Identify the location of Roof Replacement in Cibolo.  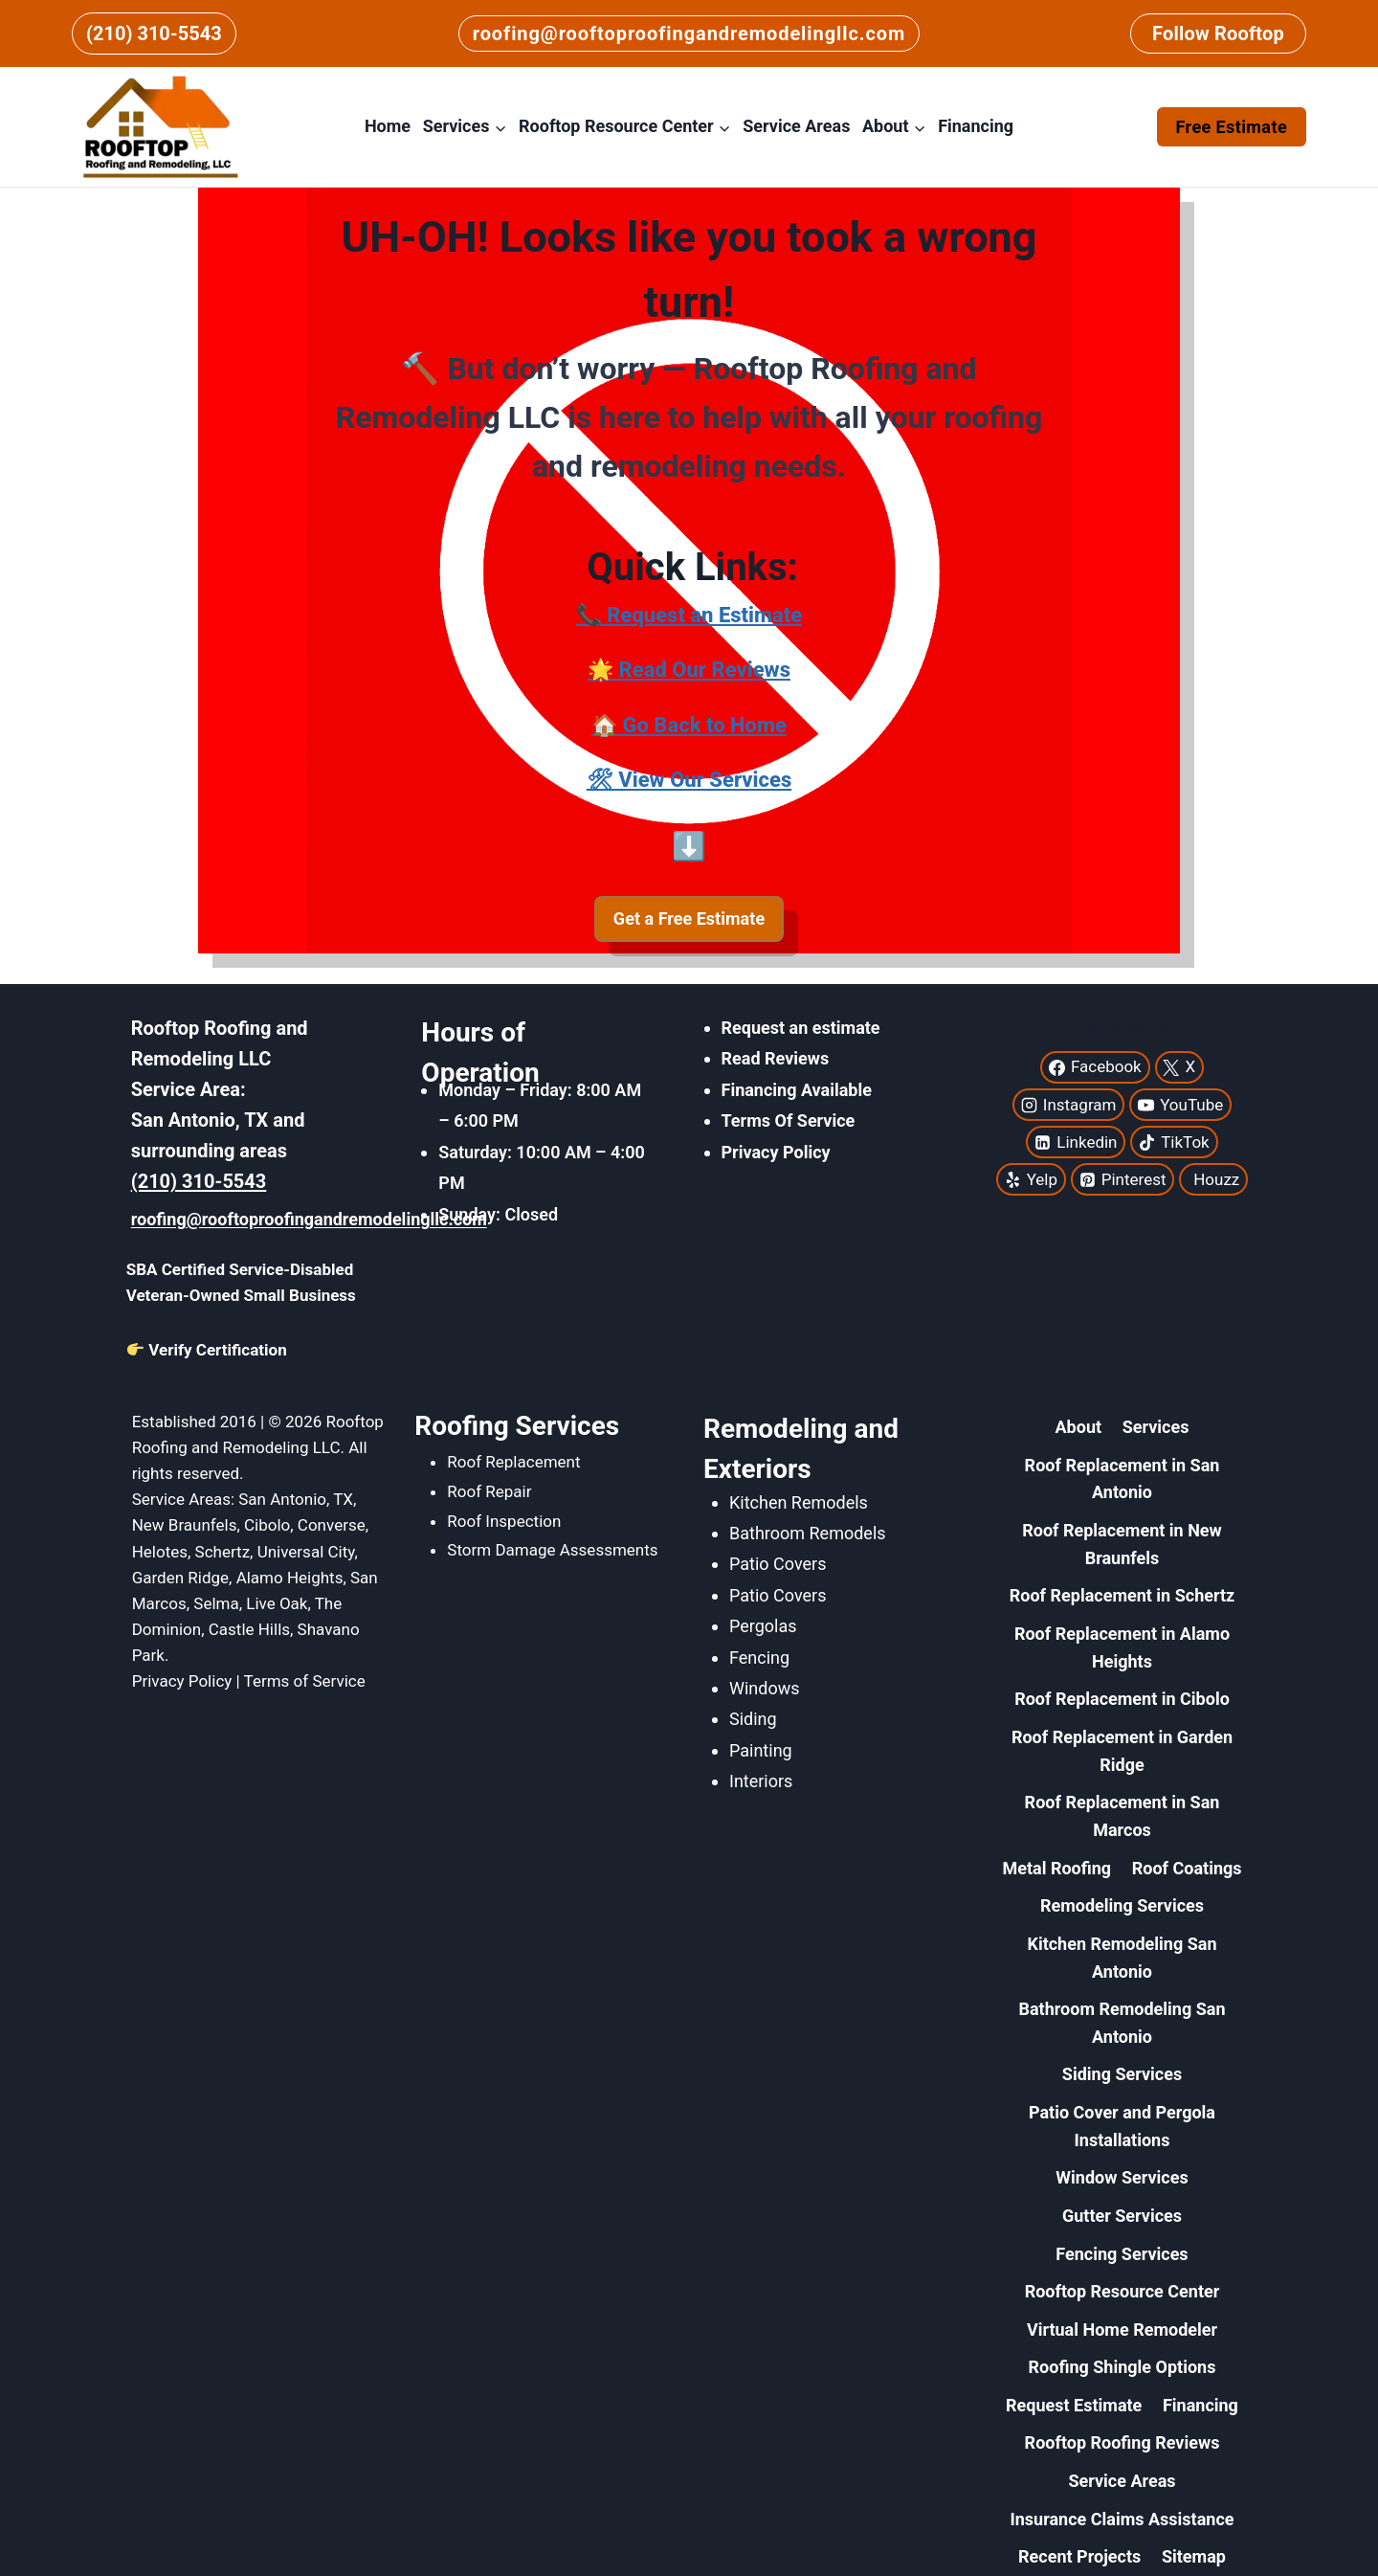
(1122, 1699).